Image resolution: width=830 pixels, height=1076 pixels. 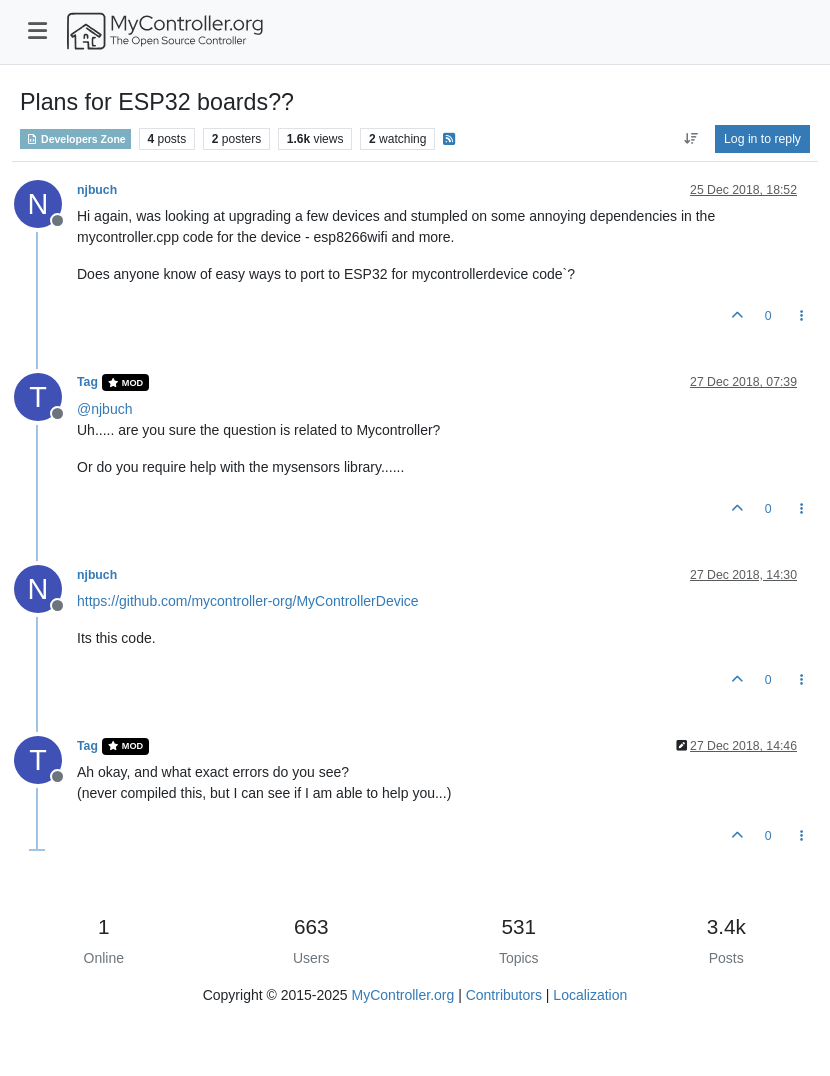 What do you see at coordinates (690, 139) in the screenshot?
I see `[Post sort option, Oldest to Newest]` at bounding box center [690, 139].